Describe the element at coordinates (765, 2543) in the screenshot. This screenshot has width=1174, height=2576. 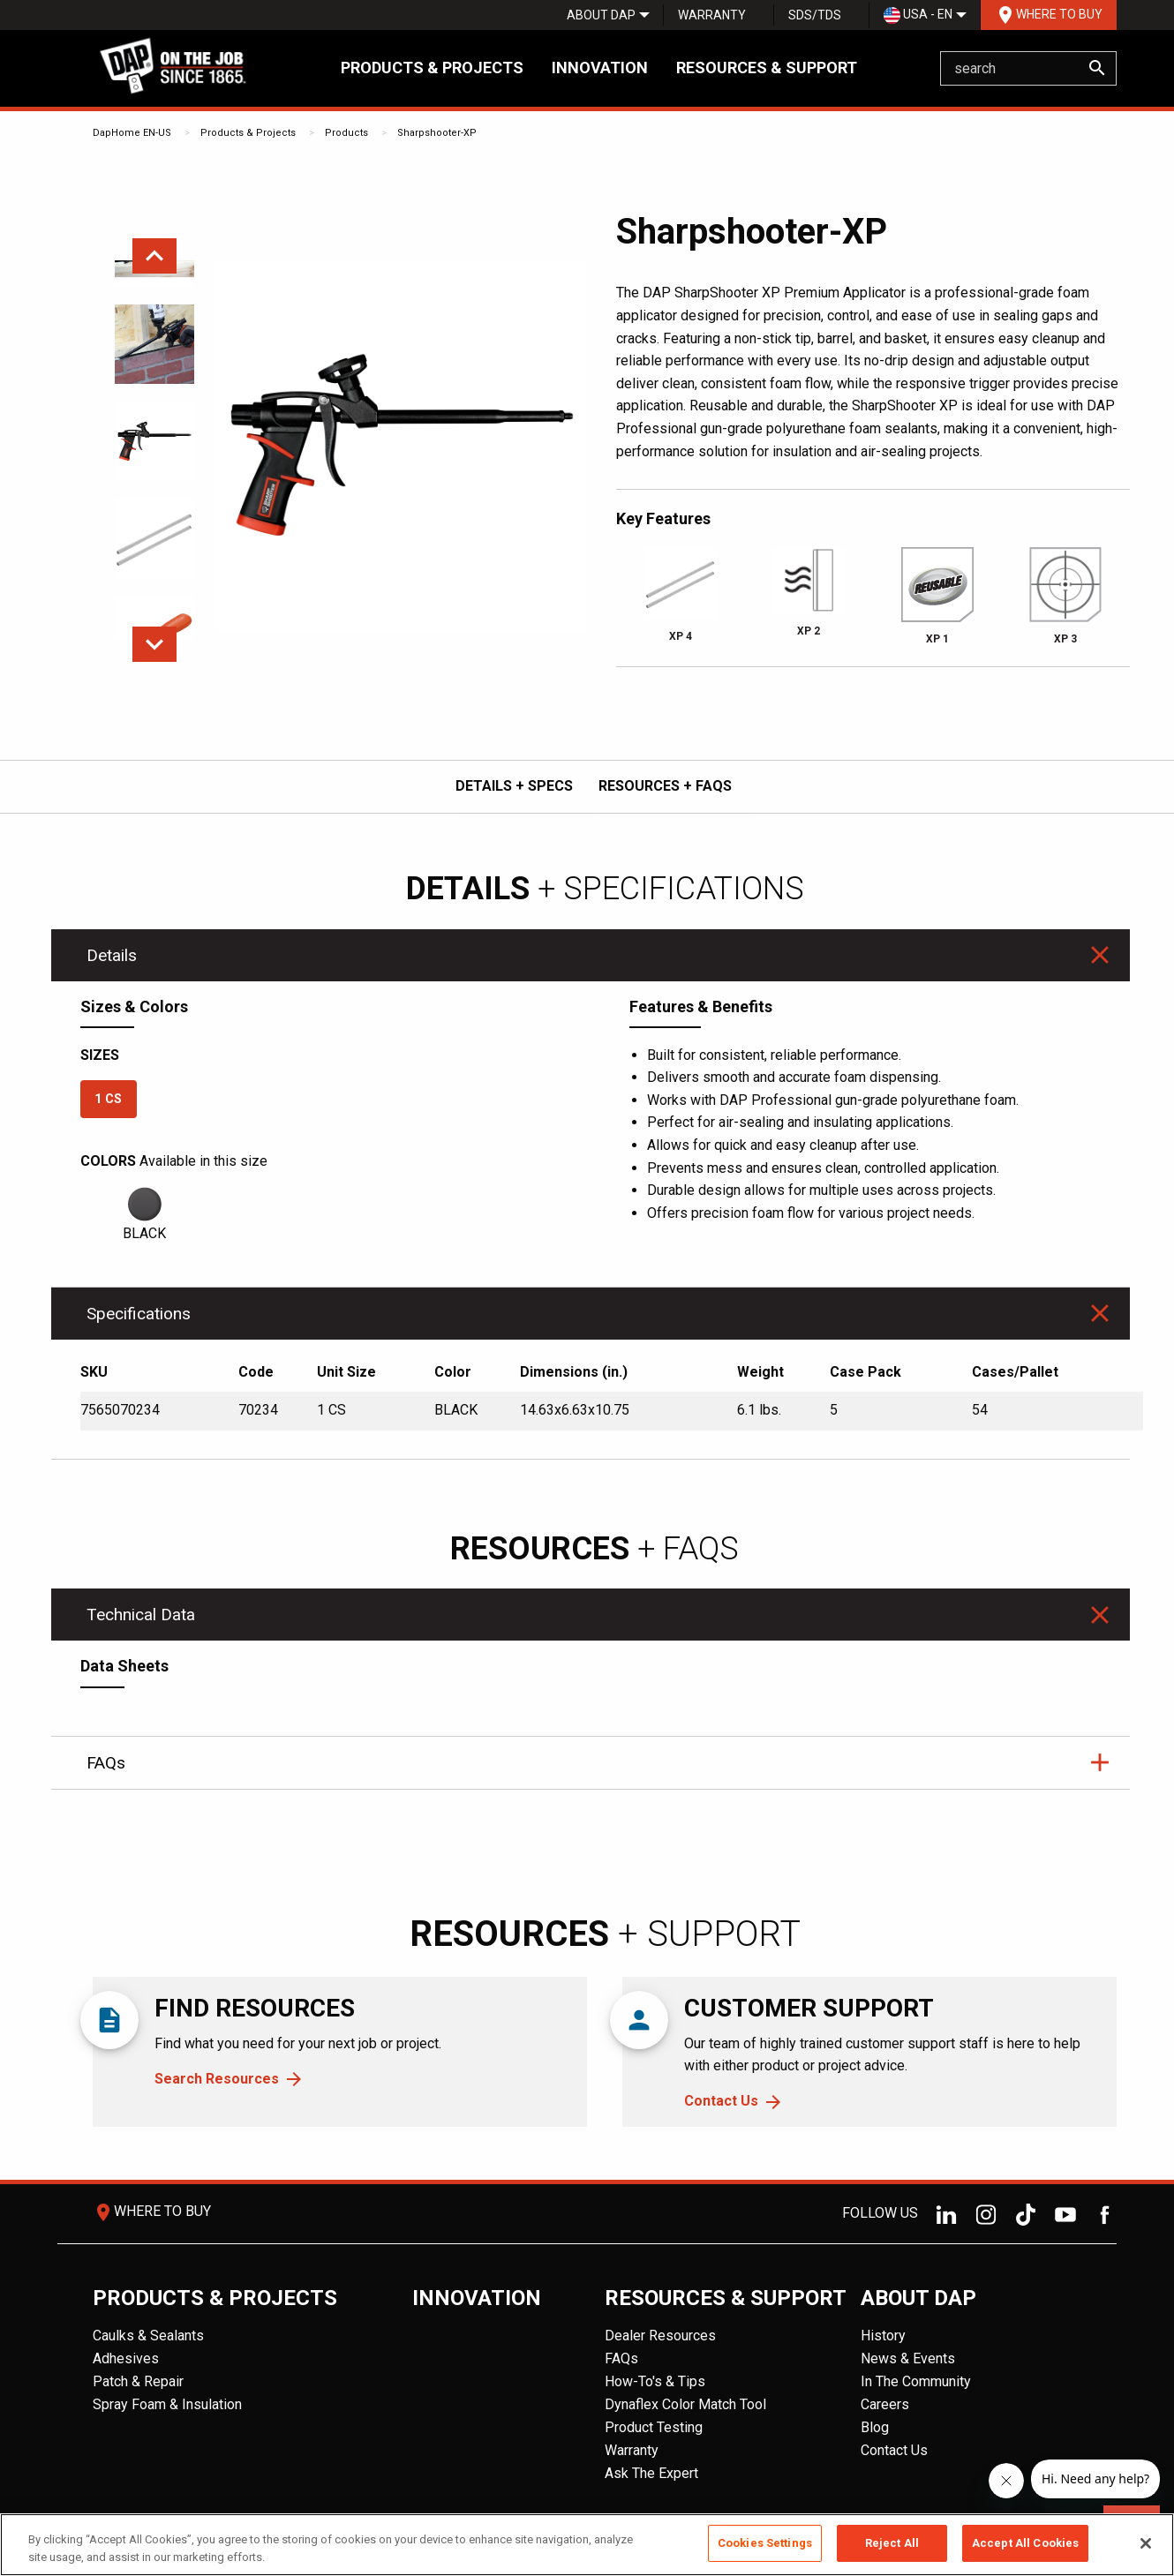
I see `Cookies Settings` at that location.